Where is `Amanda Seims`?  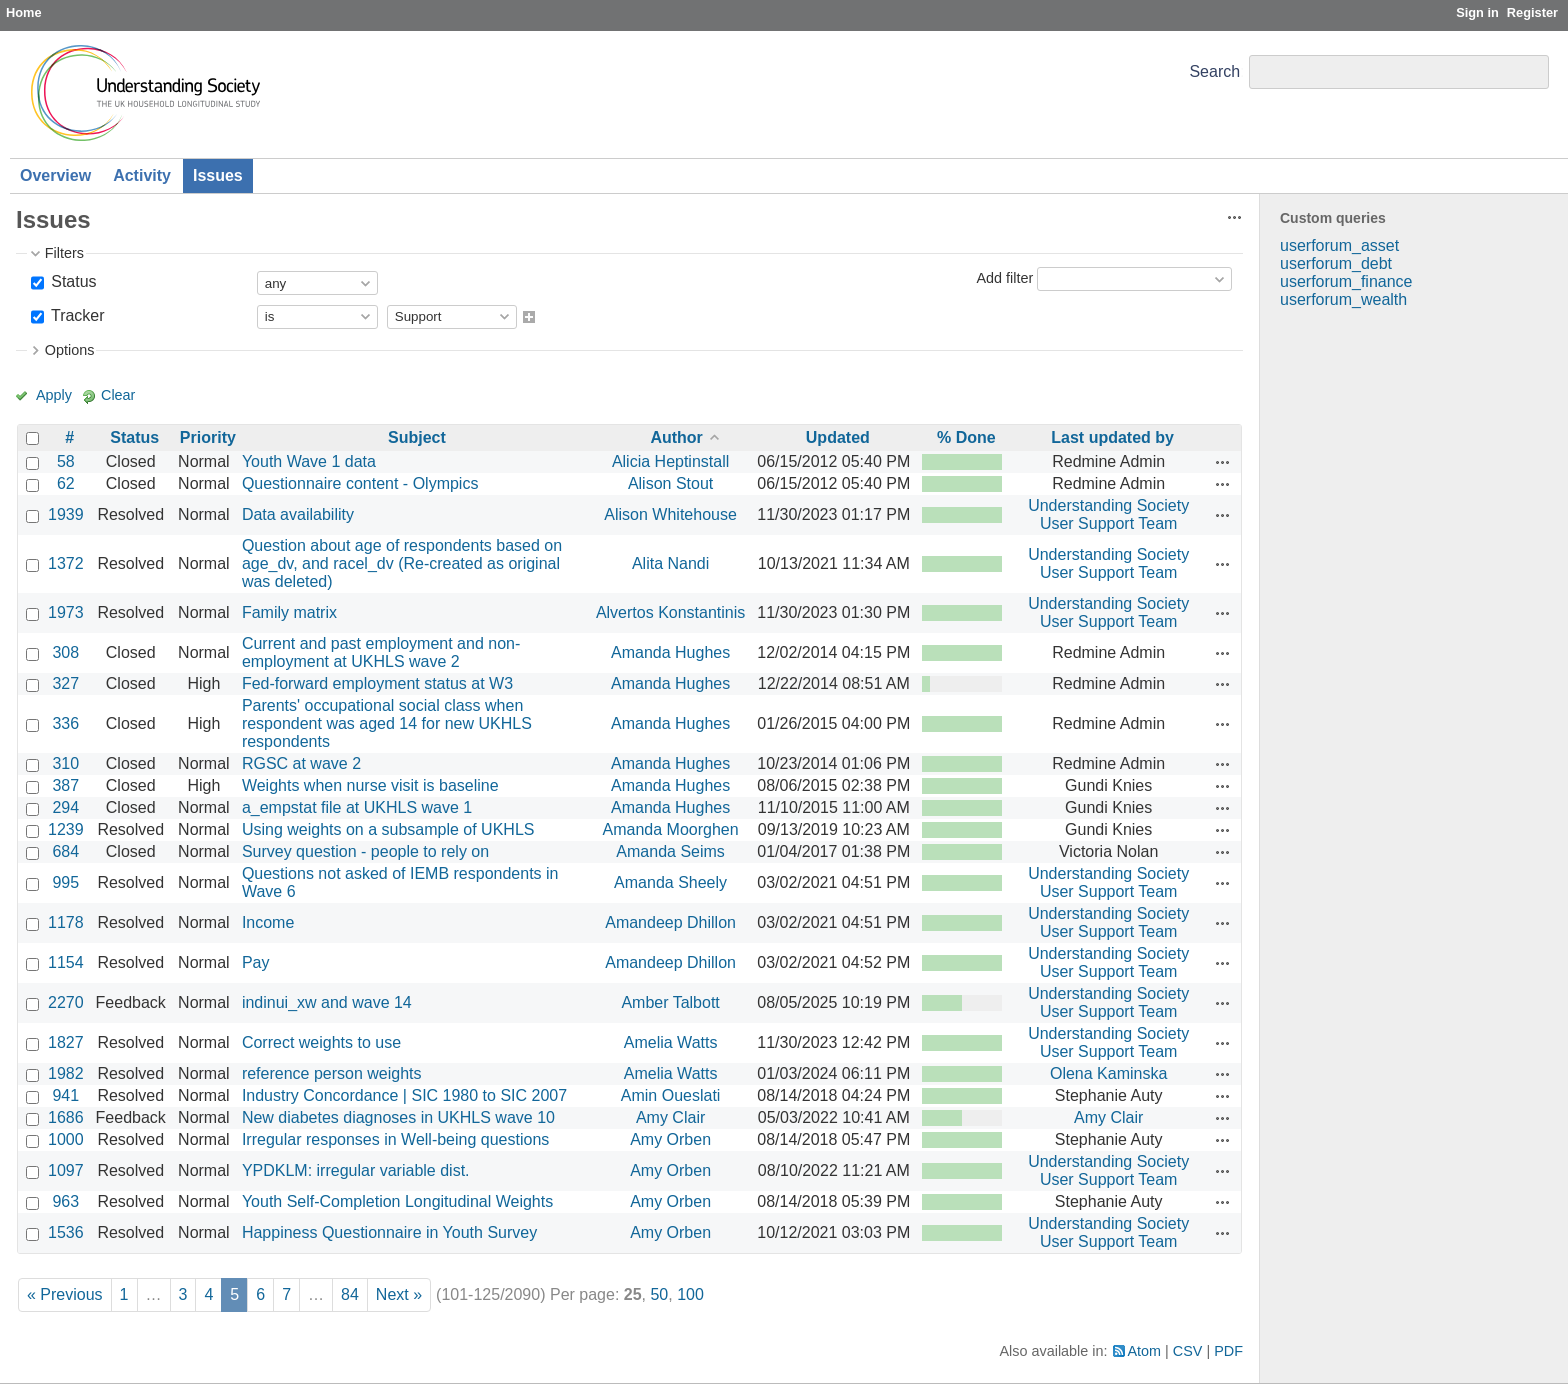
Amanda Seims is located at coordinates (670, 851).